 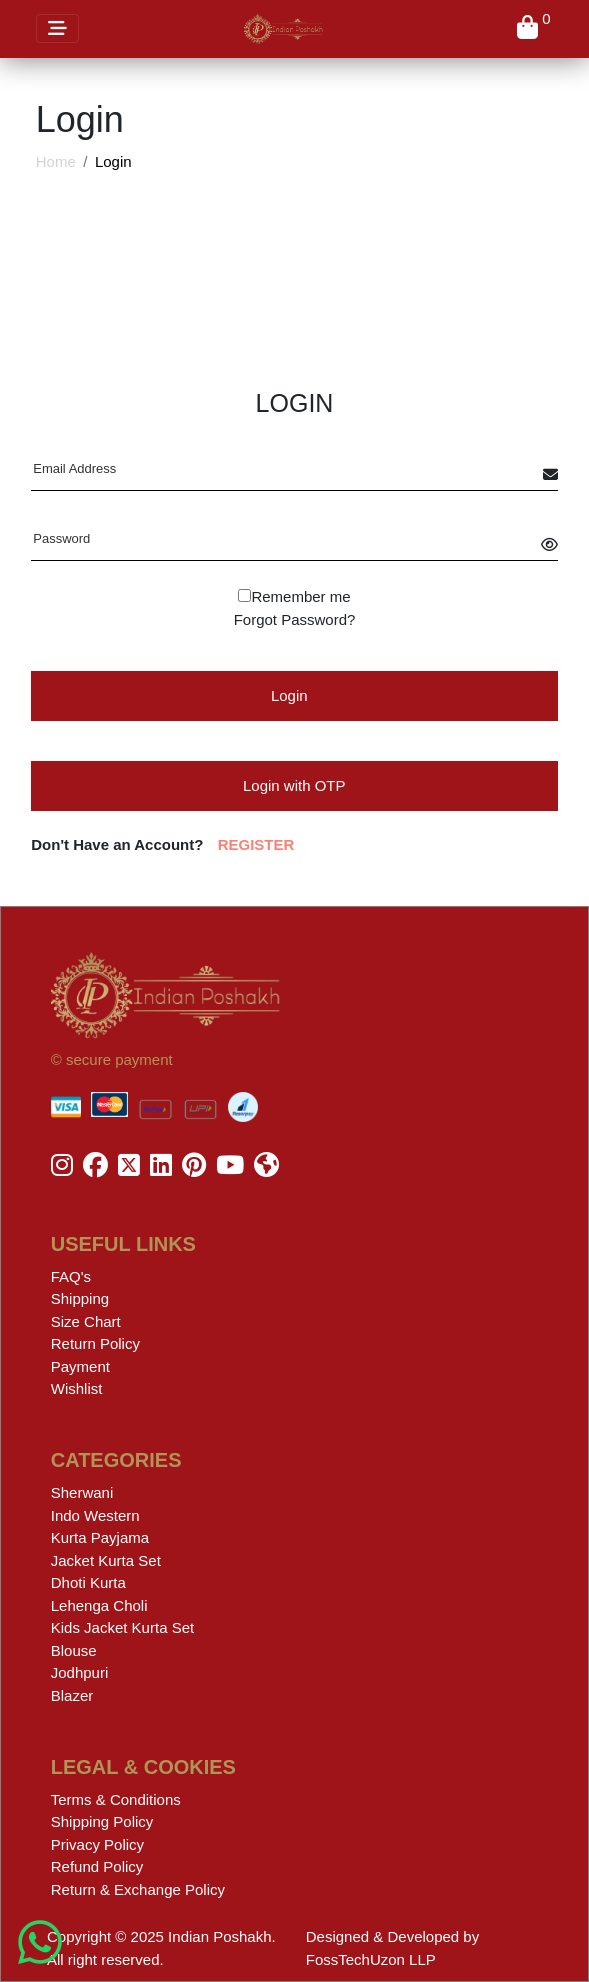 I want to click on Indo Western, so click(x=95, y=1515).